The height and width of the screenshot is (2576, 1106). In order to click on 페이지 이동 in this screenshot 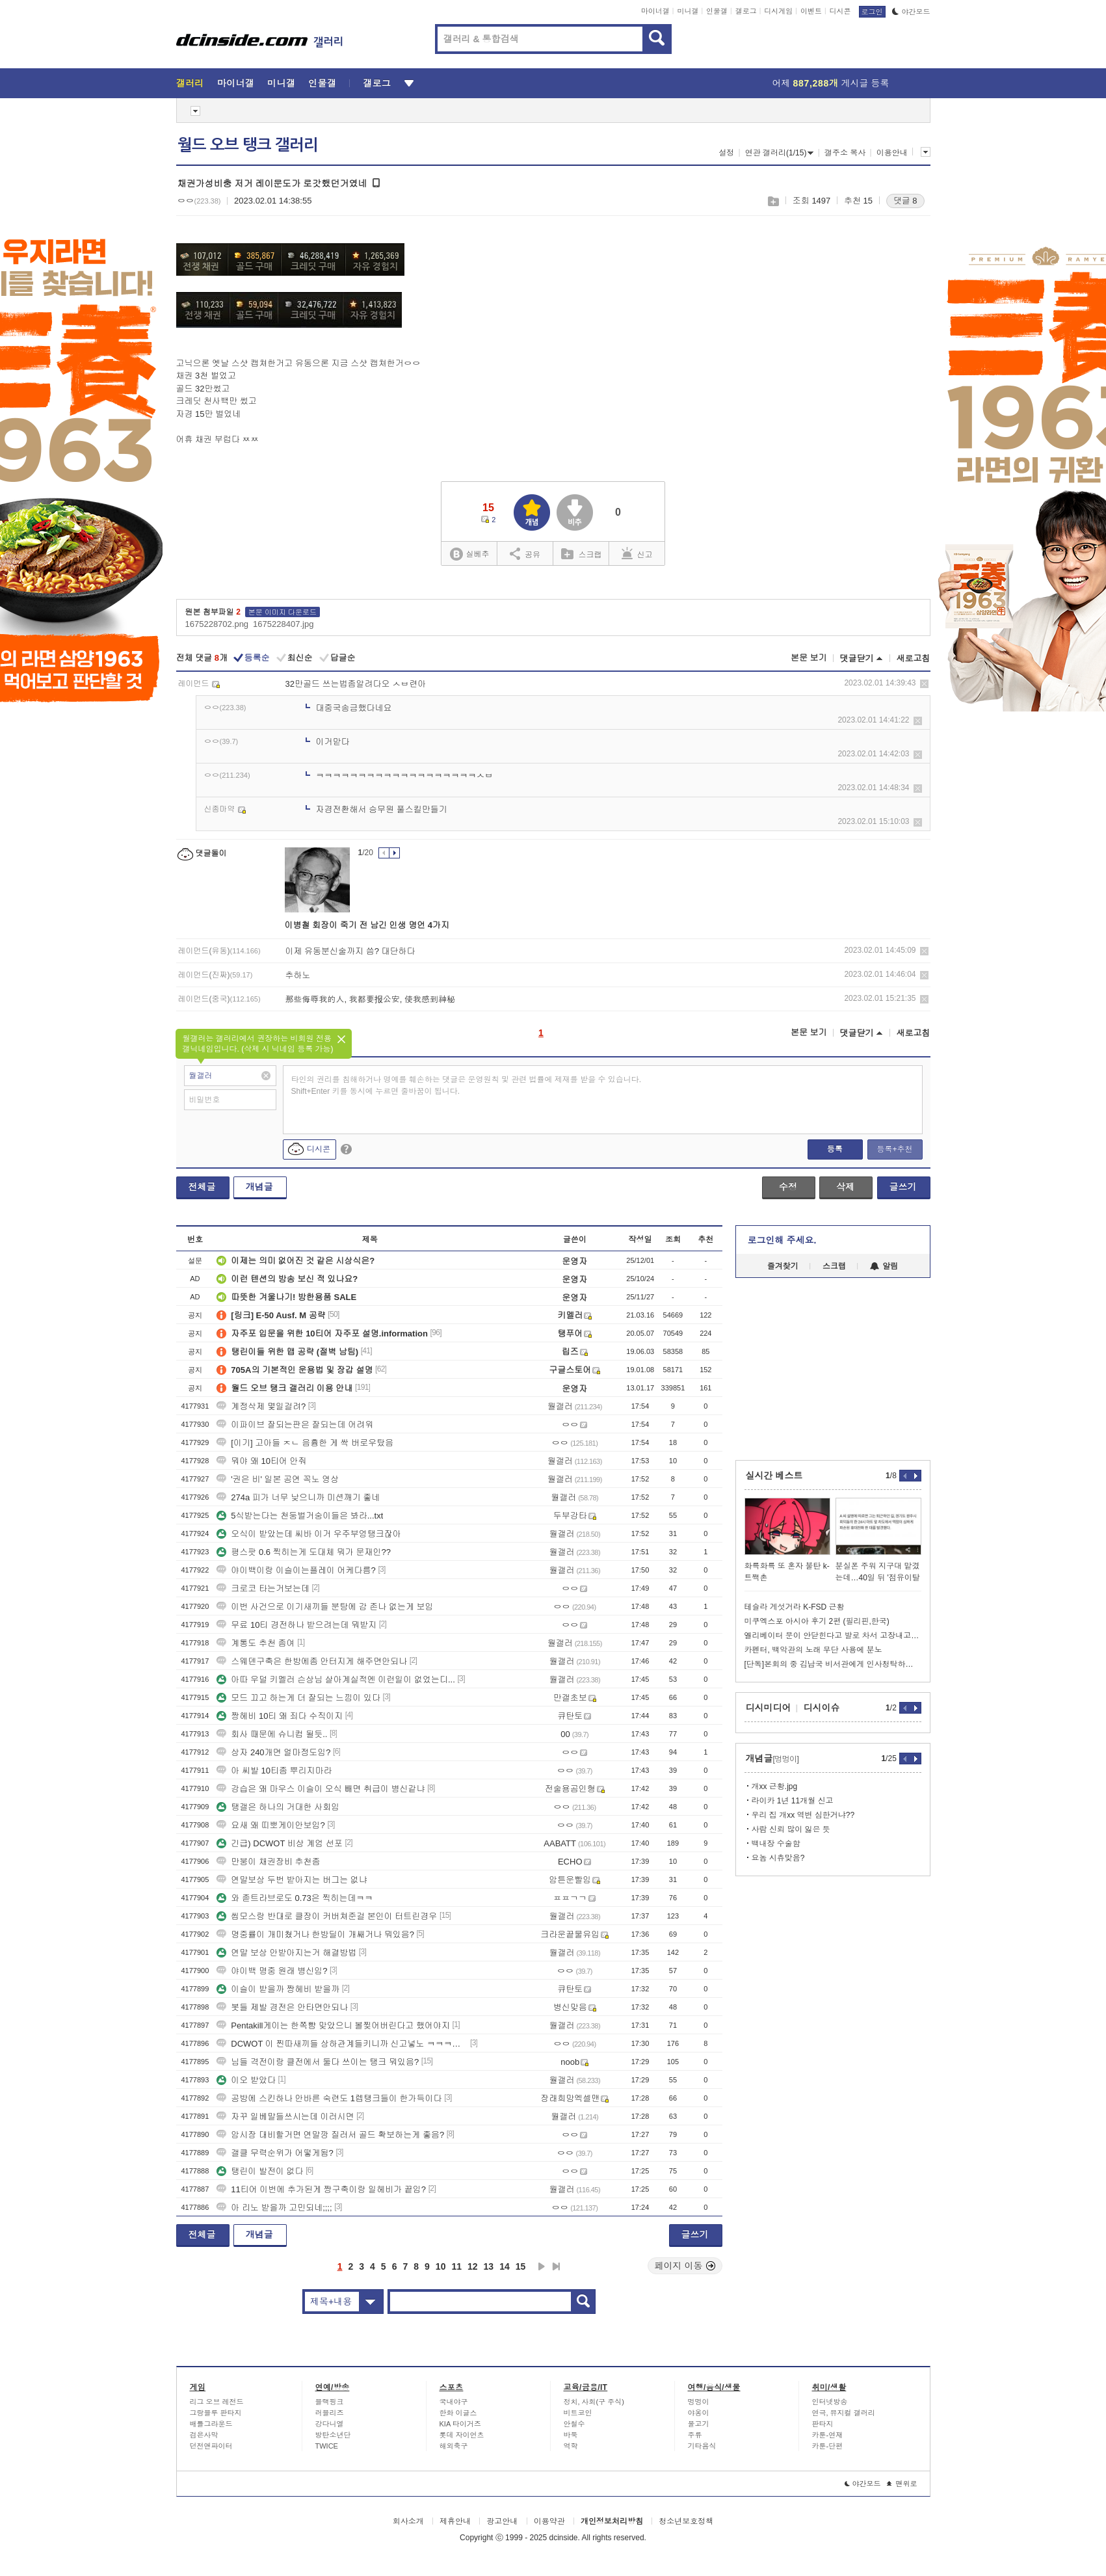, I will do `click(685, 2266)`.